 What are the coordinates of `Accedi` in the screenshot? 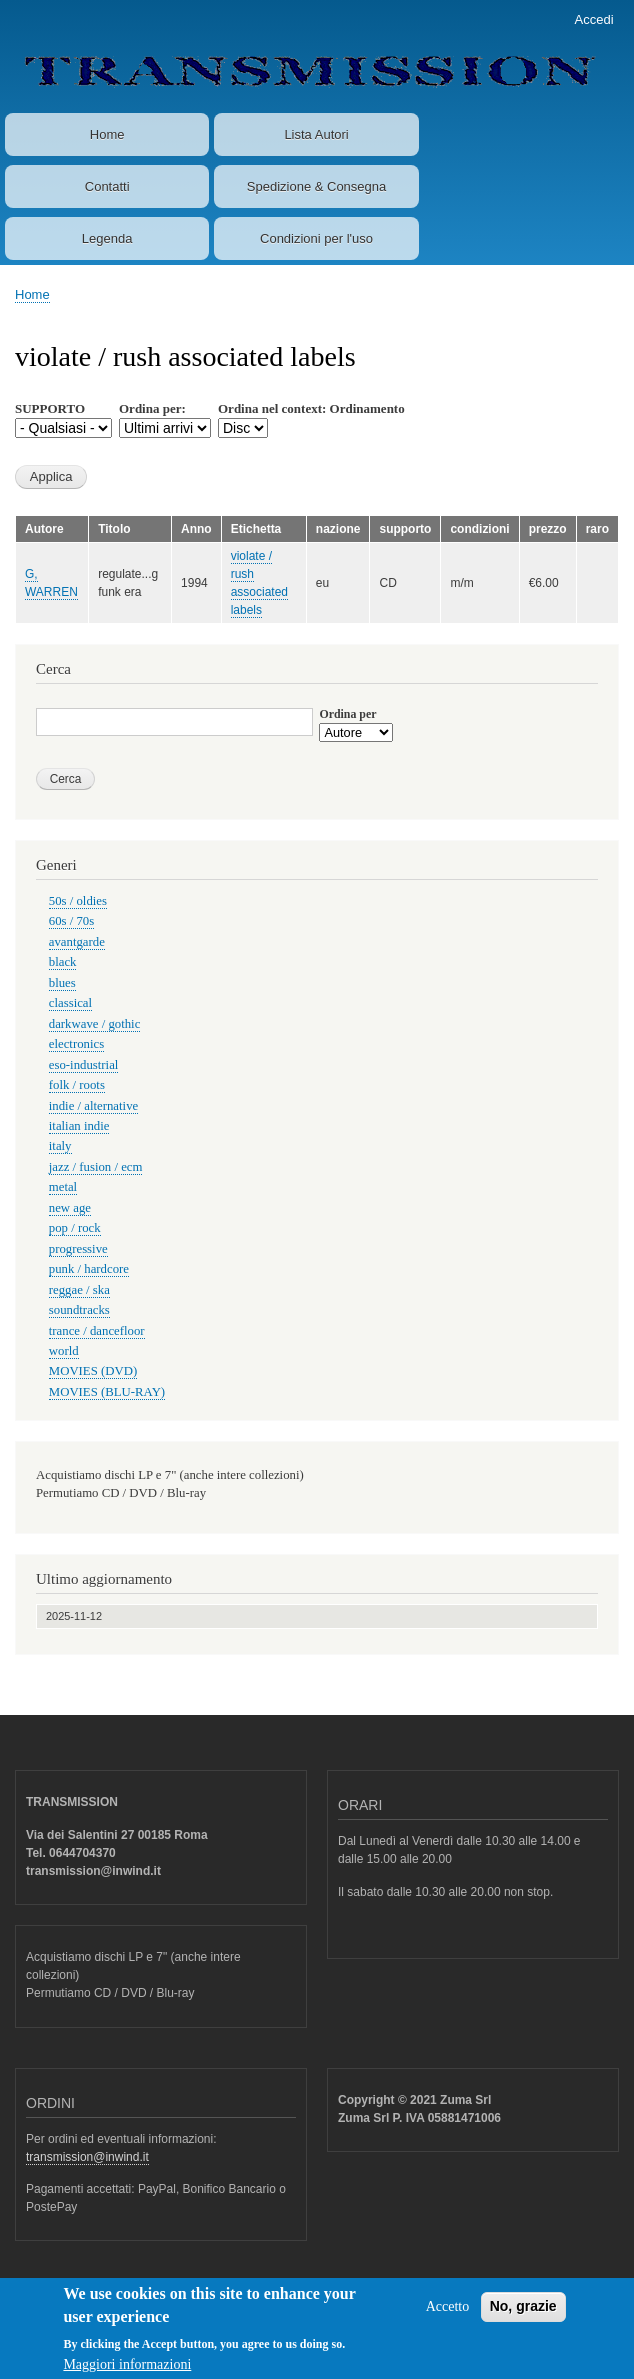 It's located at (594, 19).